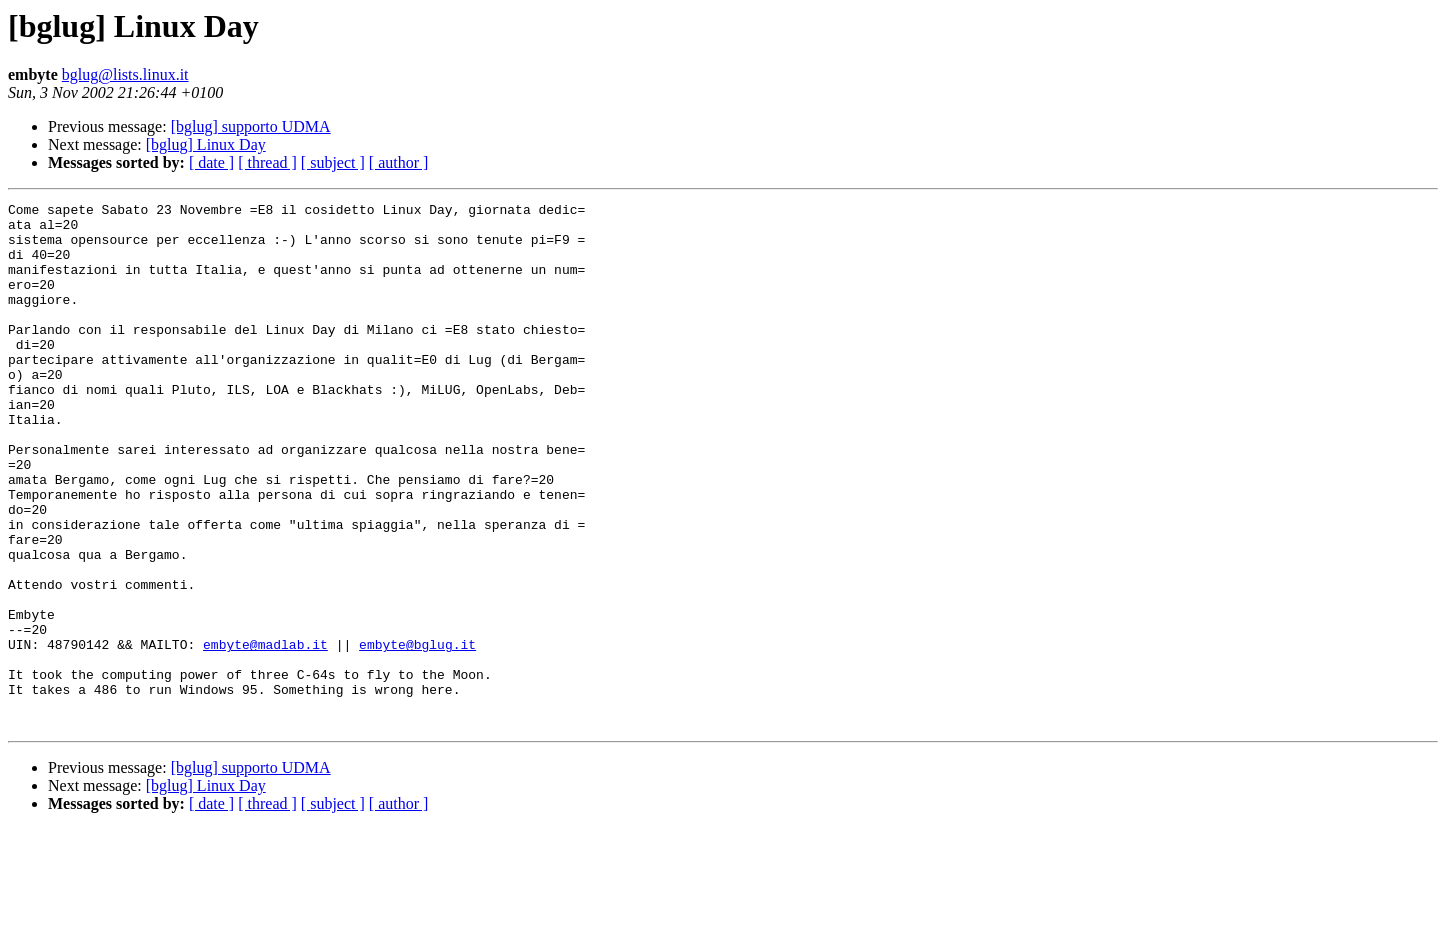 The height and width of the screenshot is (934, 1446). I want to click on [ author ], so click(399, 162).